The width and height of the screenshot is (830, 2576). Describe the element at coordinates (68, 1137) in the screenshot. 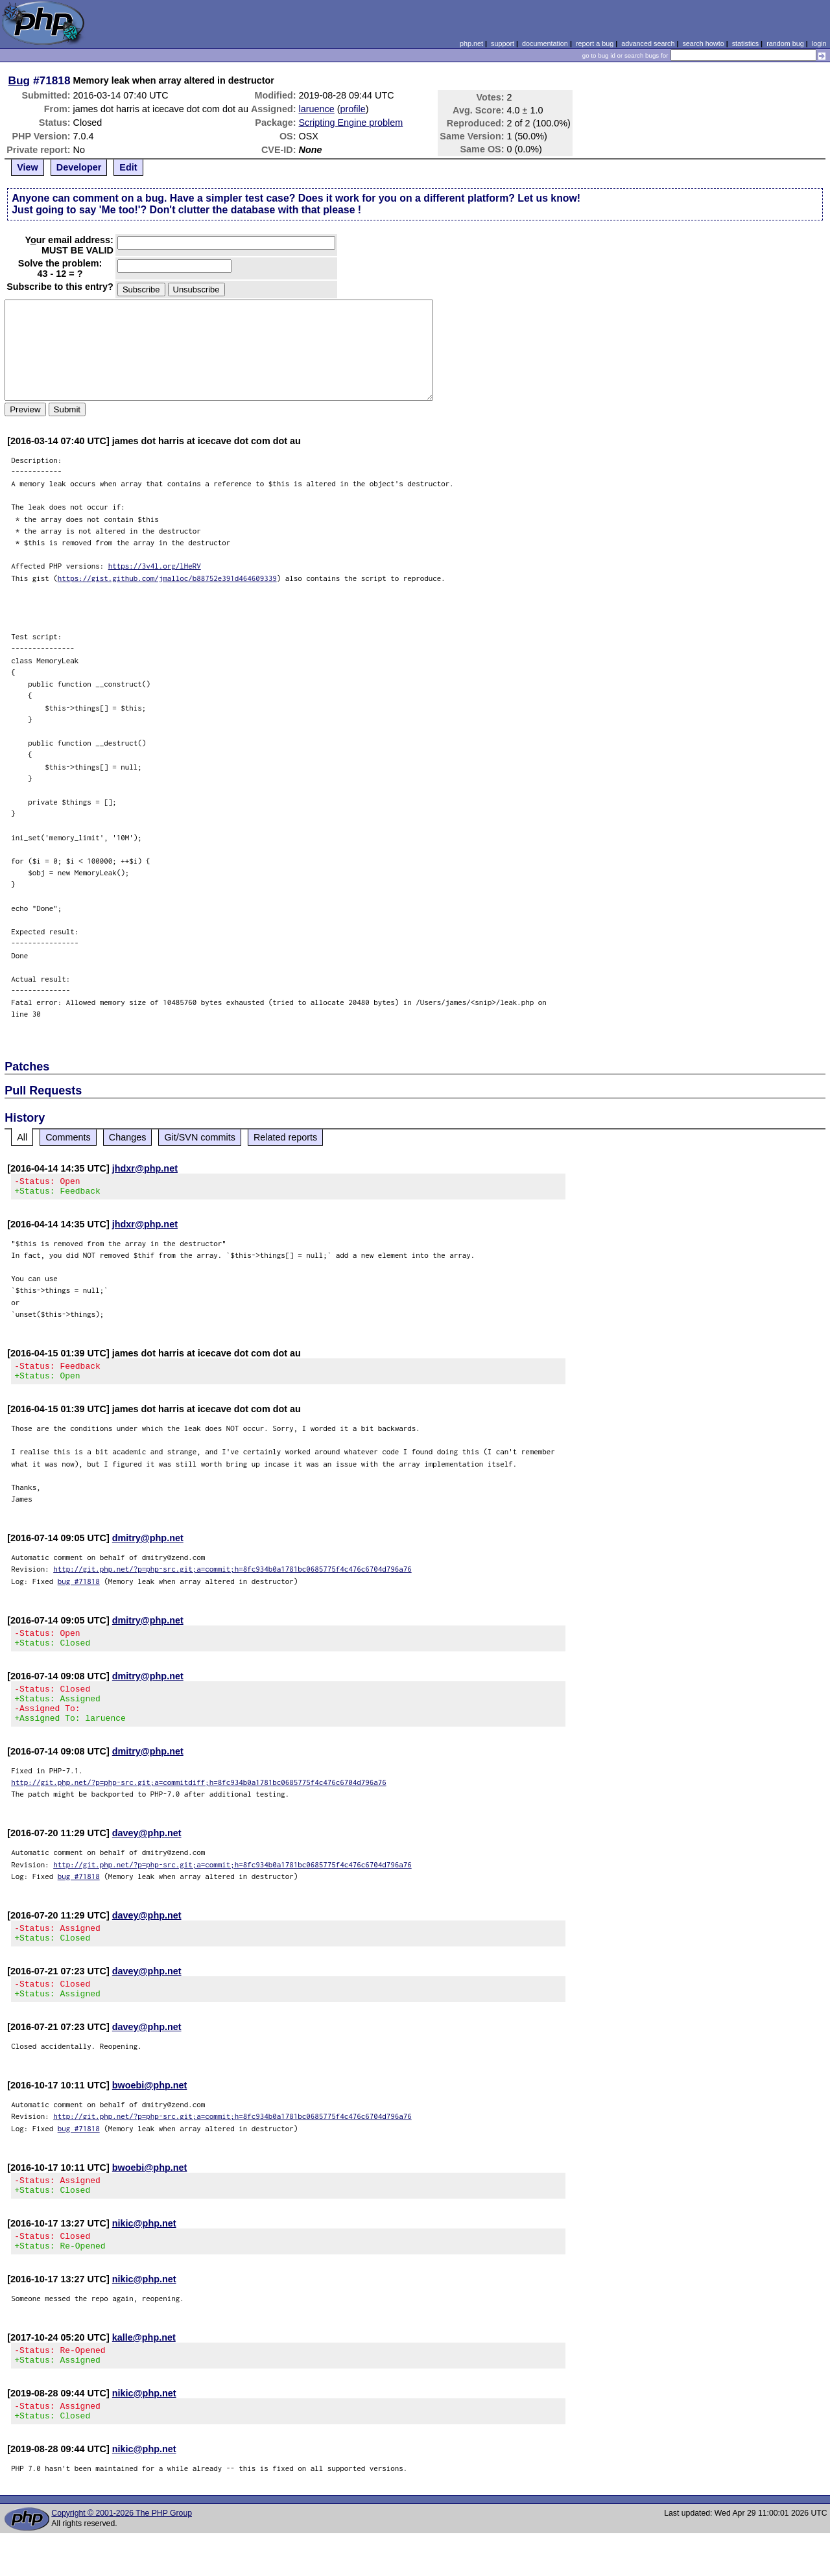

I see `Comments` at that location.